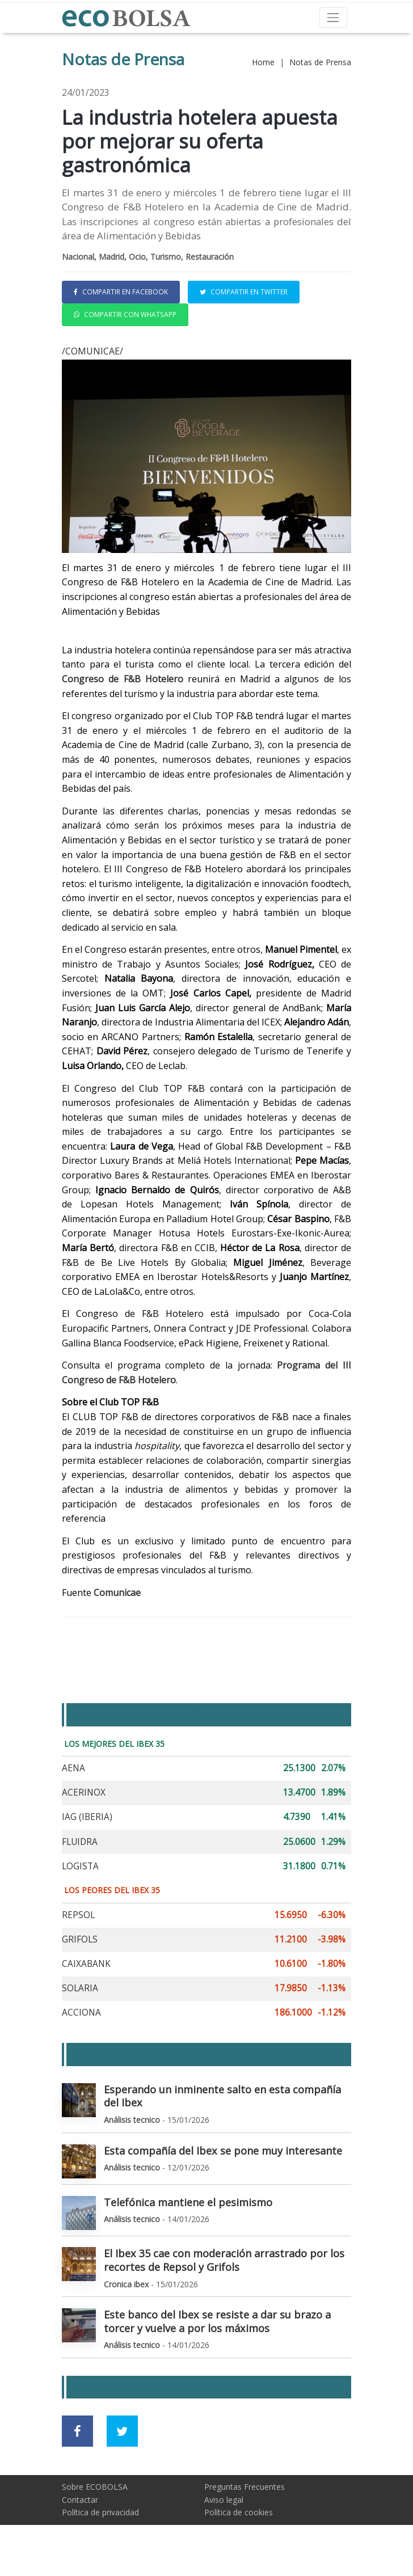 The image size is (413, 2576). Describe the element at coordinates (81, 2012) in the screenshot. I see `ACCIONA` at that location.